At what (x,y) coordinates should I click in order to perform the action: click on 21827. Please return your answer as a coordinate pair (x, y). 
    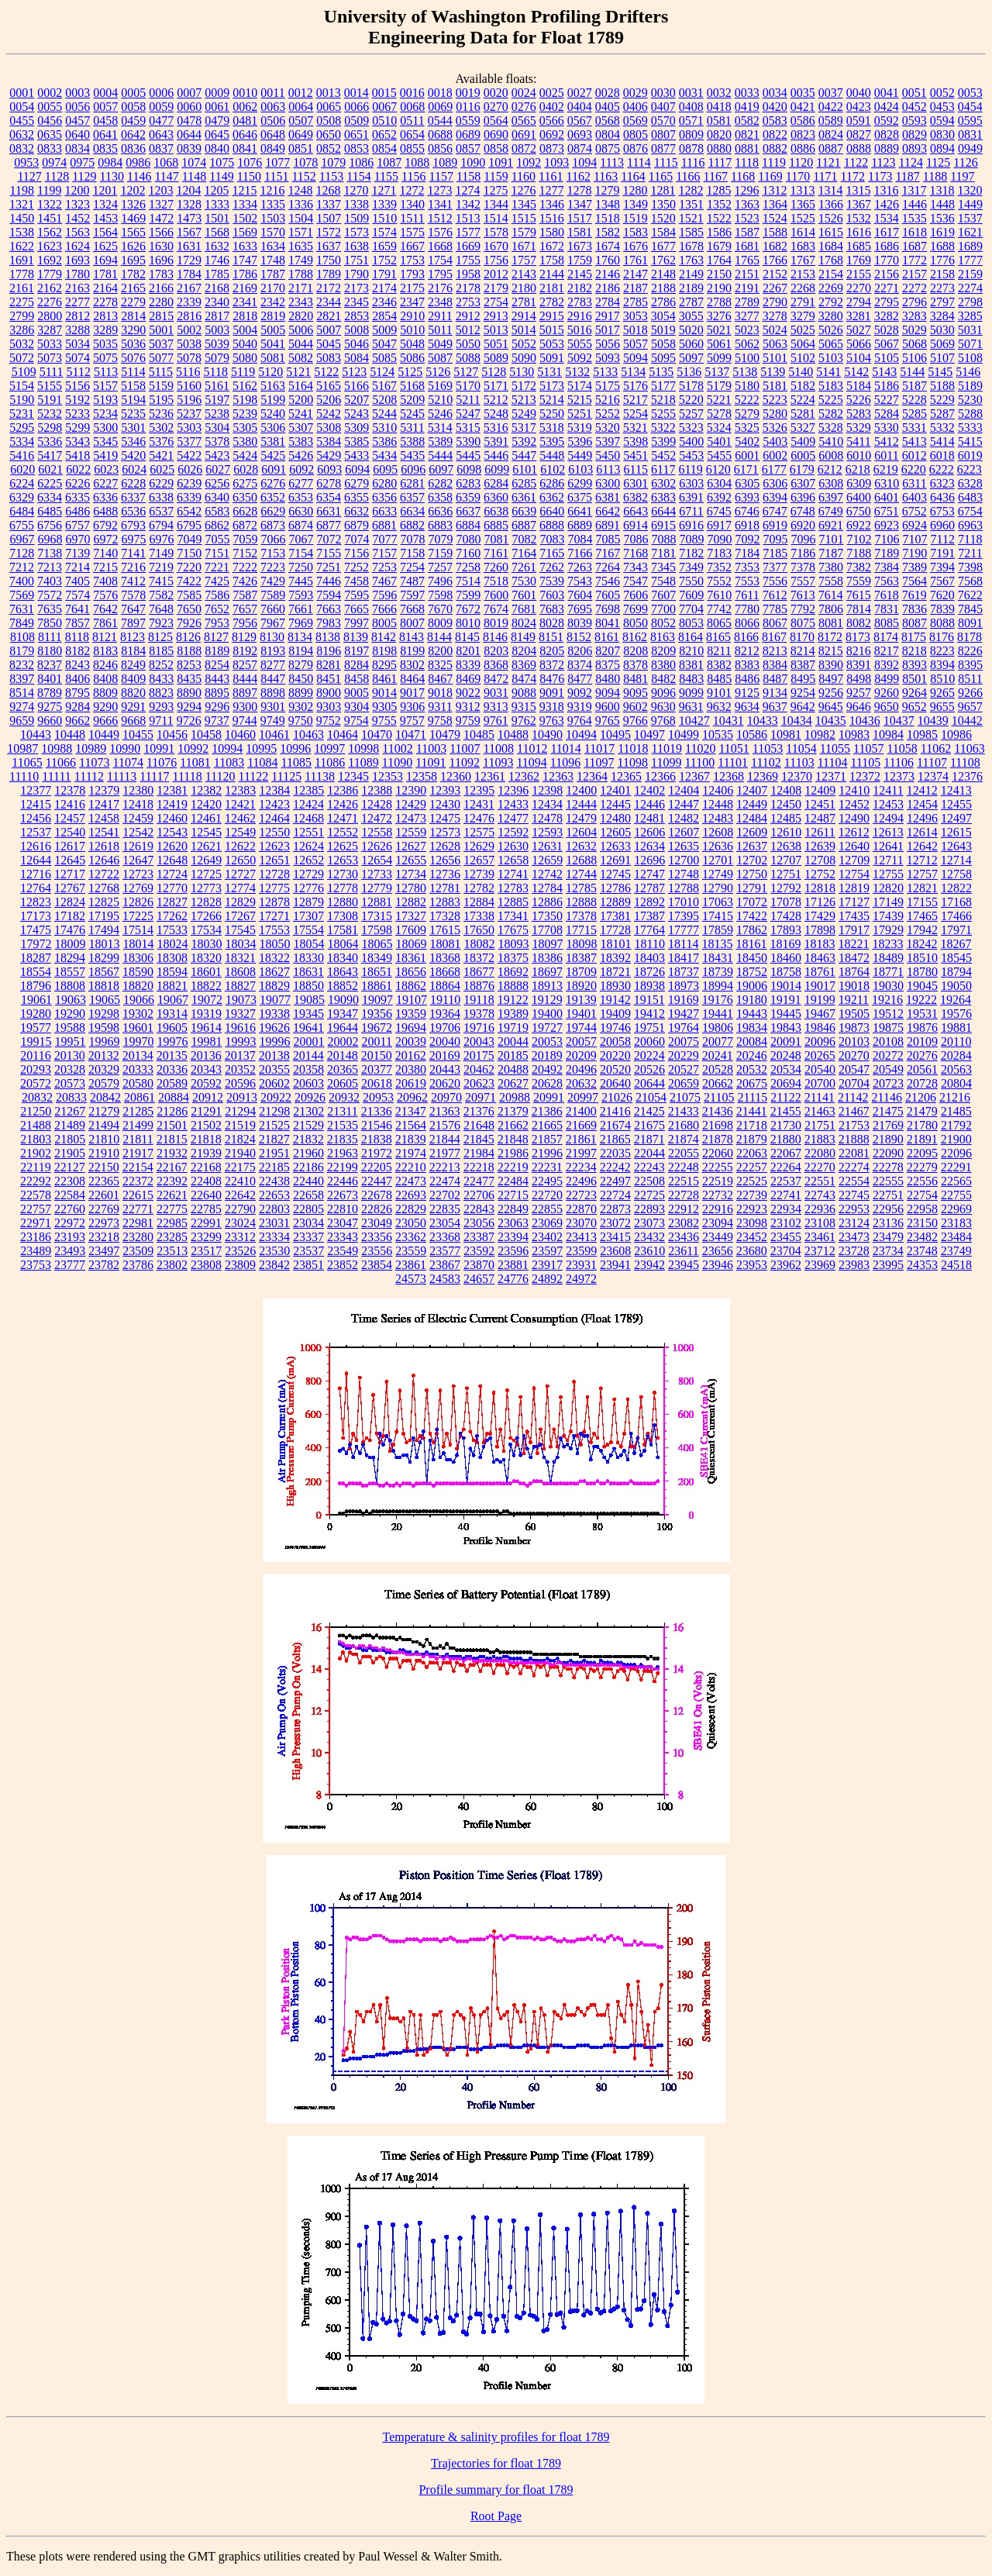
    Looking at the image, I should click on (274, 1139).